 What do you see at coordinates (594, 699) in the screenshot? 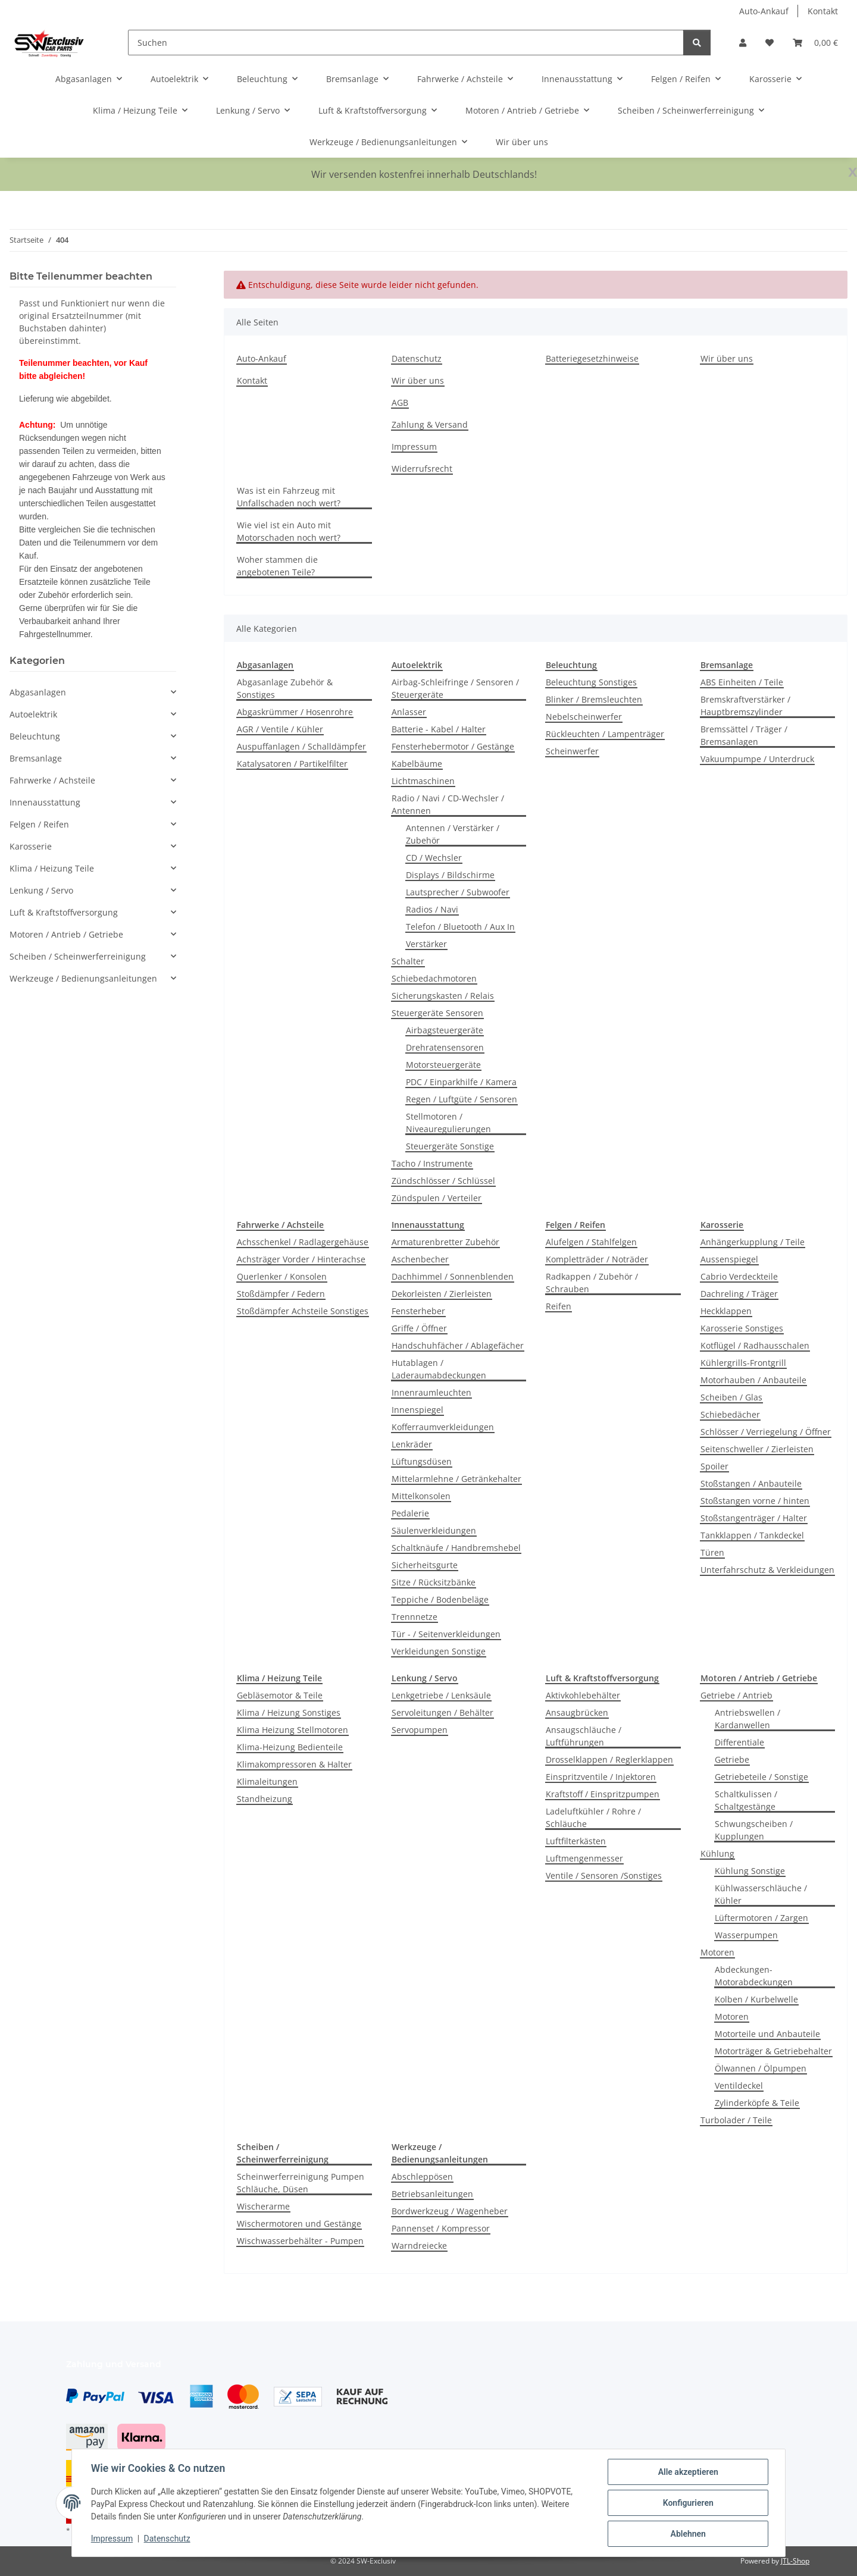
I see `Blinker / Bremsleuchten` at bounding box center [594, 699].